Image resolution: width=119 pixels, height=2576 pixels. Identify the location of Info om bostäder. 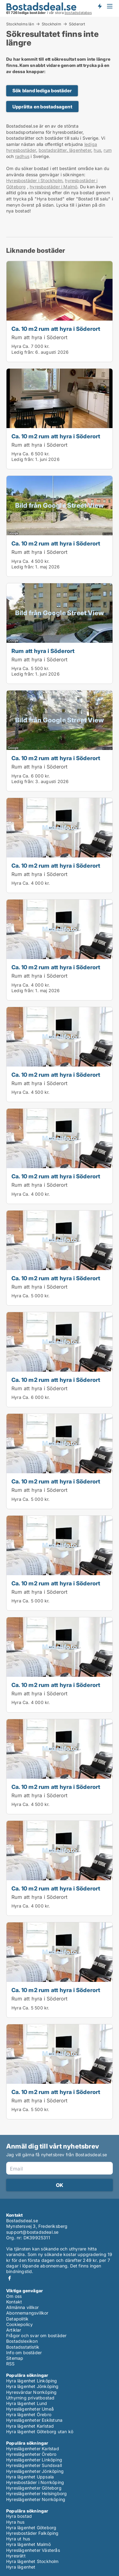
(24, 2352).